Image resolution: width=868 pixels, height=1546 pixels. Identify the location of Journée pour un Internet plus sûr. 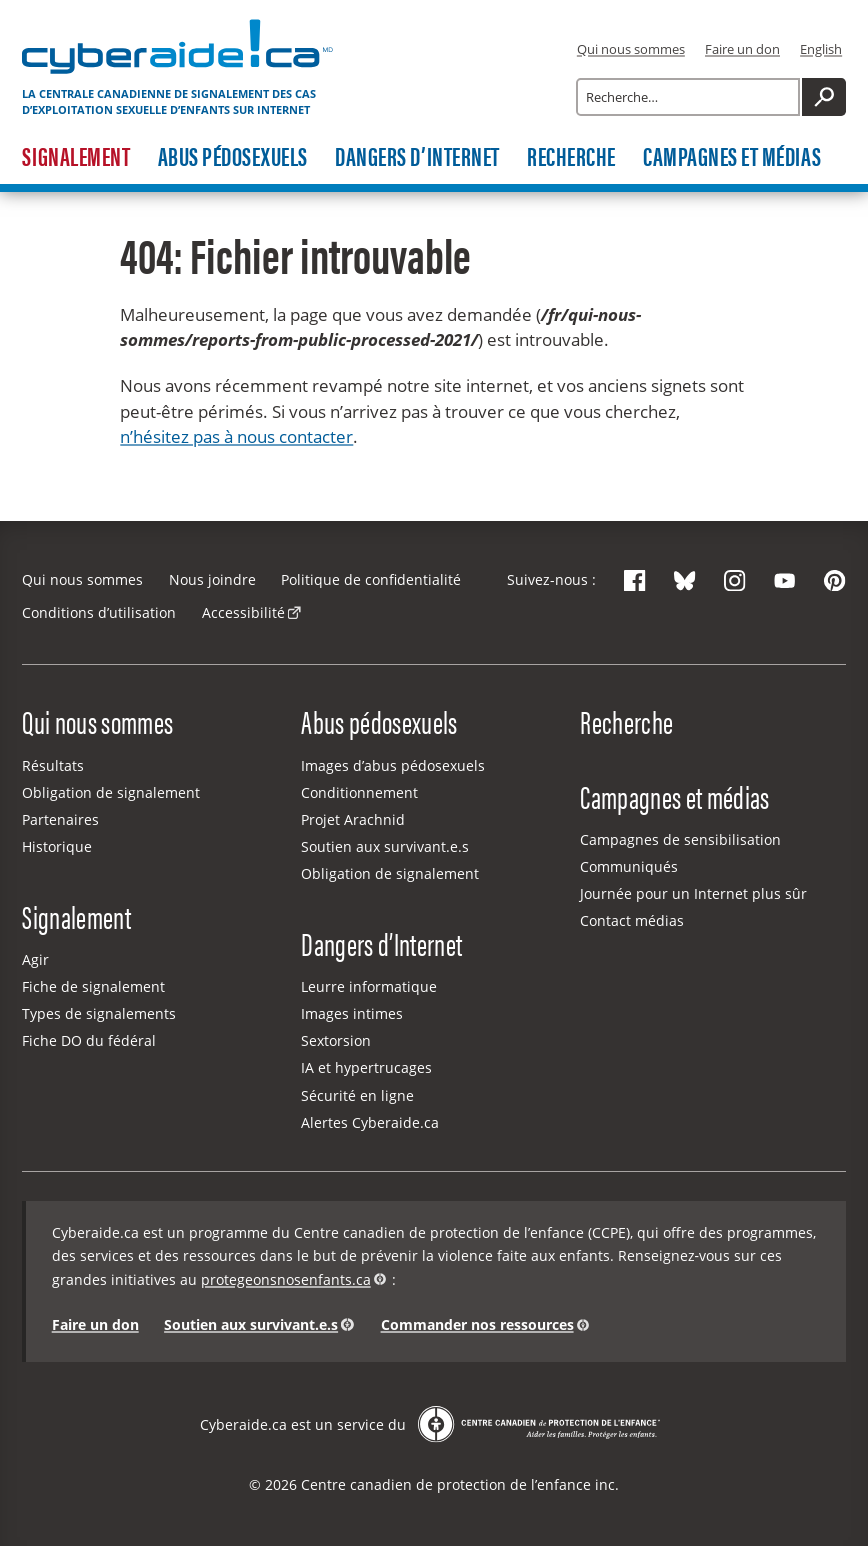
(693, 893).